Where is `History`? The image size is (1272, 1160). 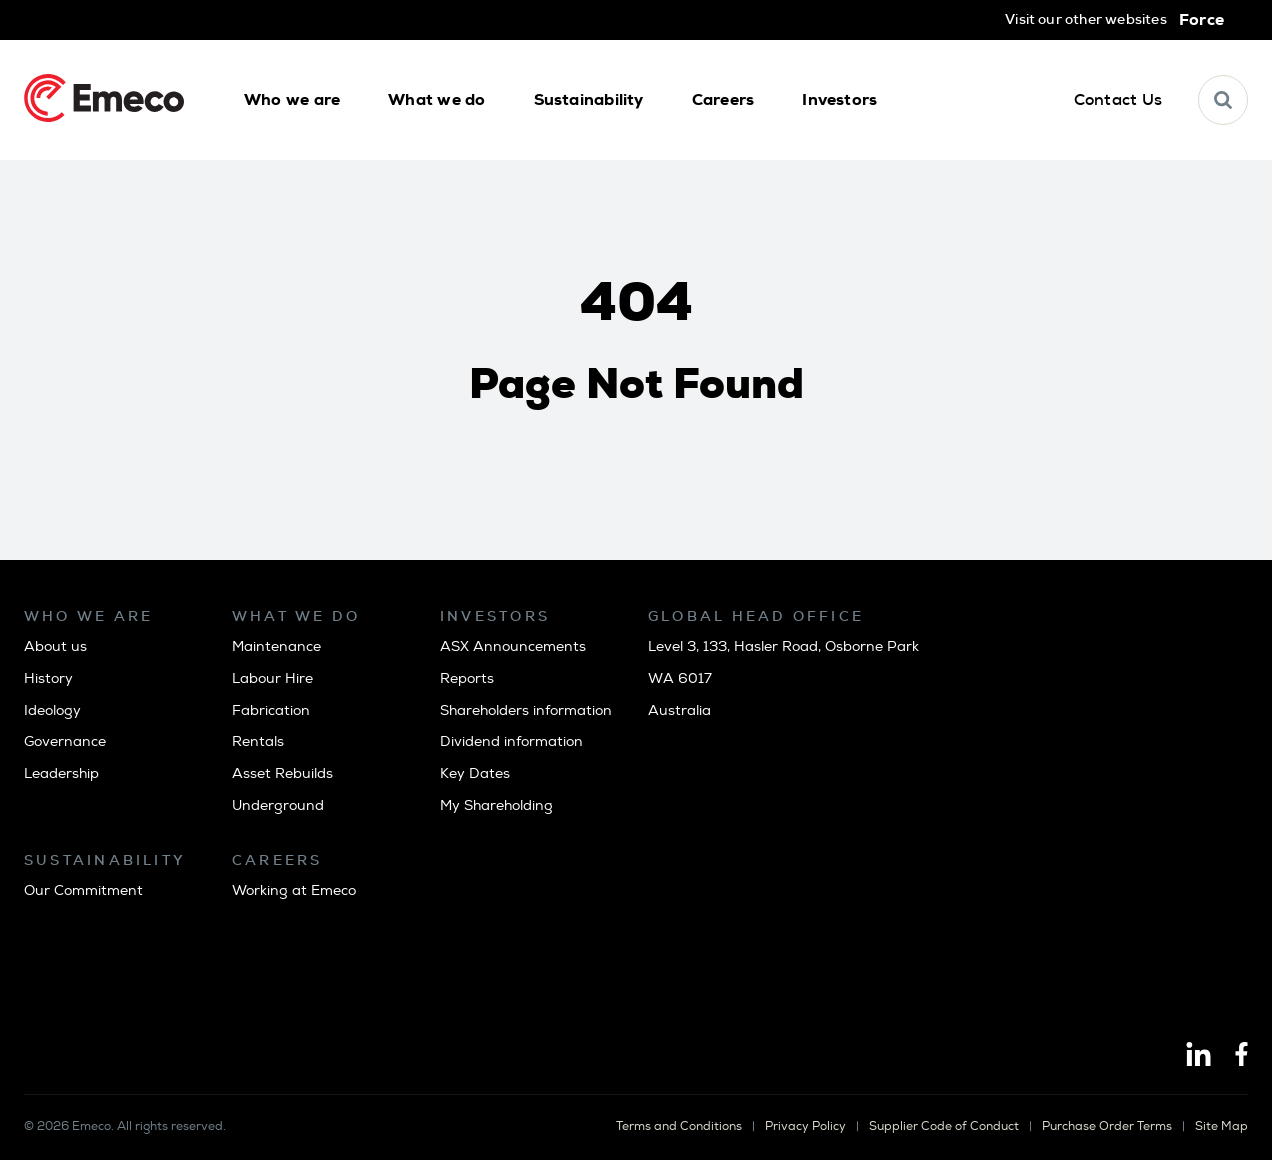
History is located at coordinates (48, 678).